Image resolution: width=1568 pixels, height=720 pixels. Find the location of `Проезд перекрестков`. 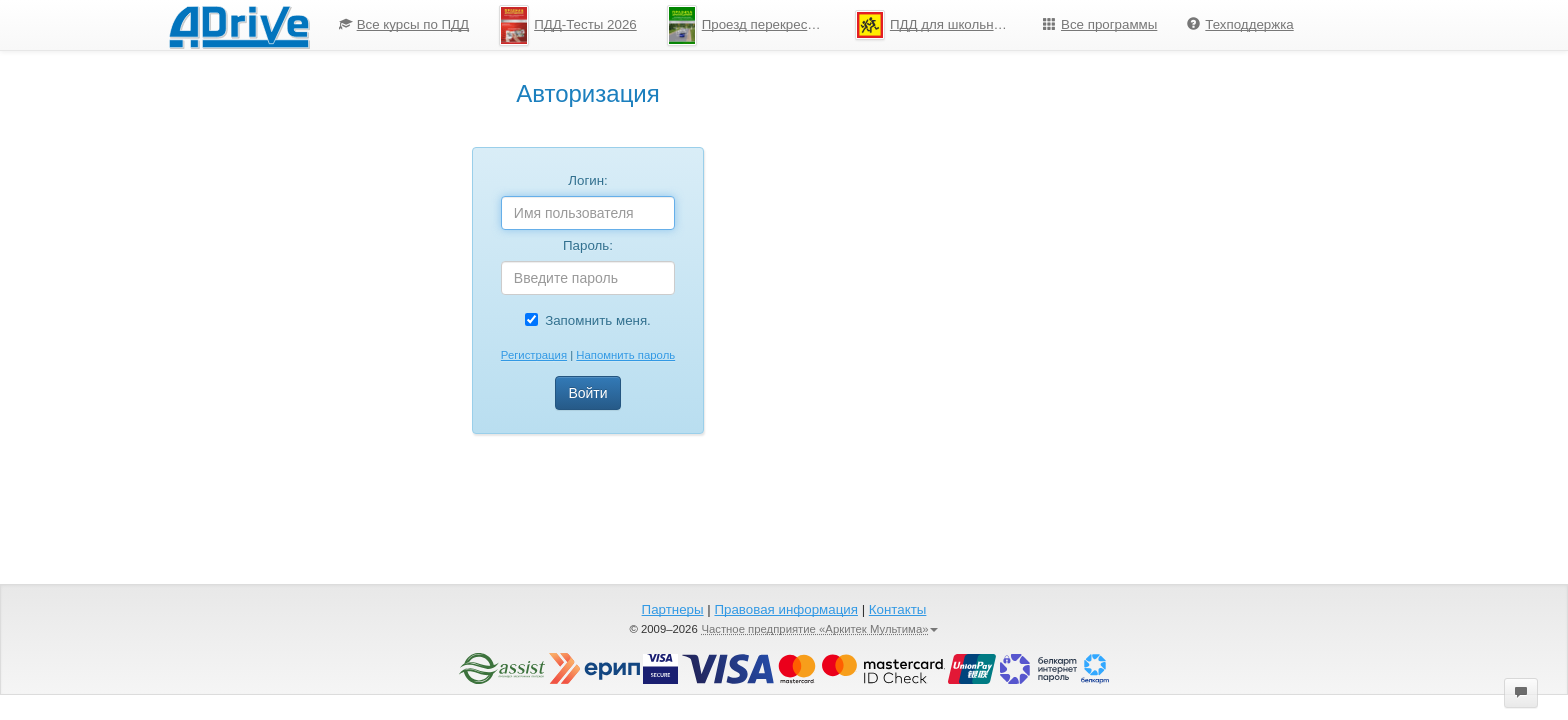

Проезд перекрестков is located at coordinates (750, 25).